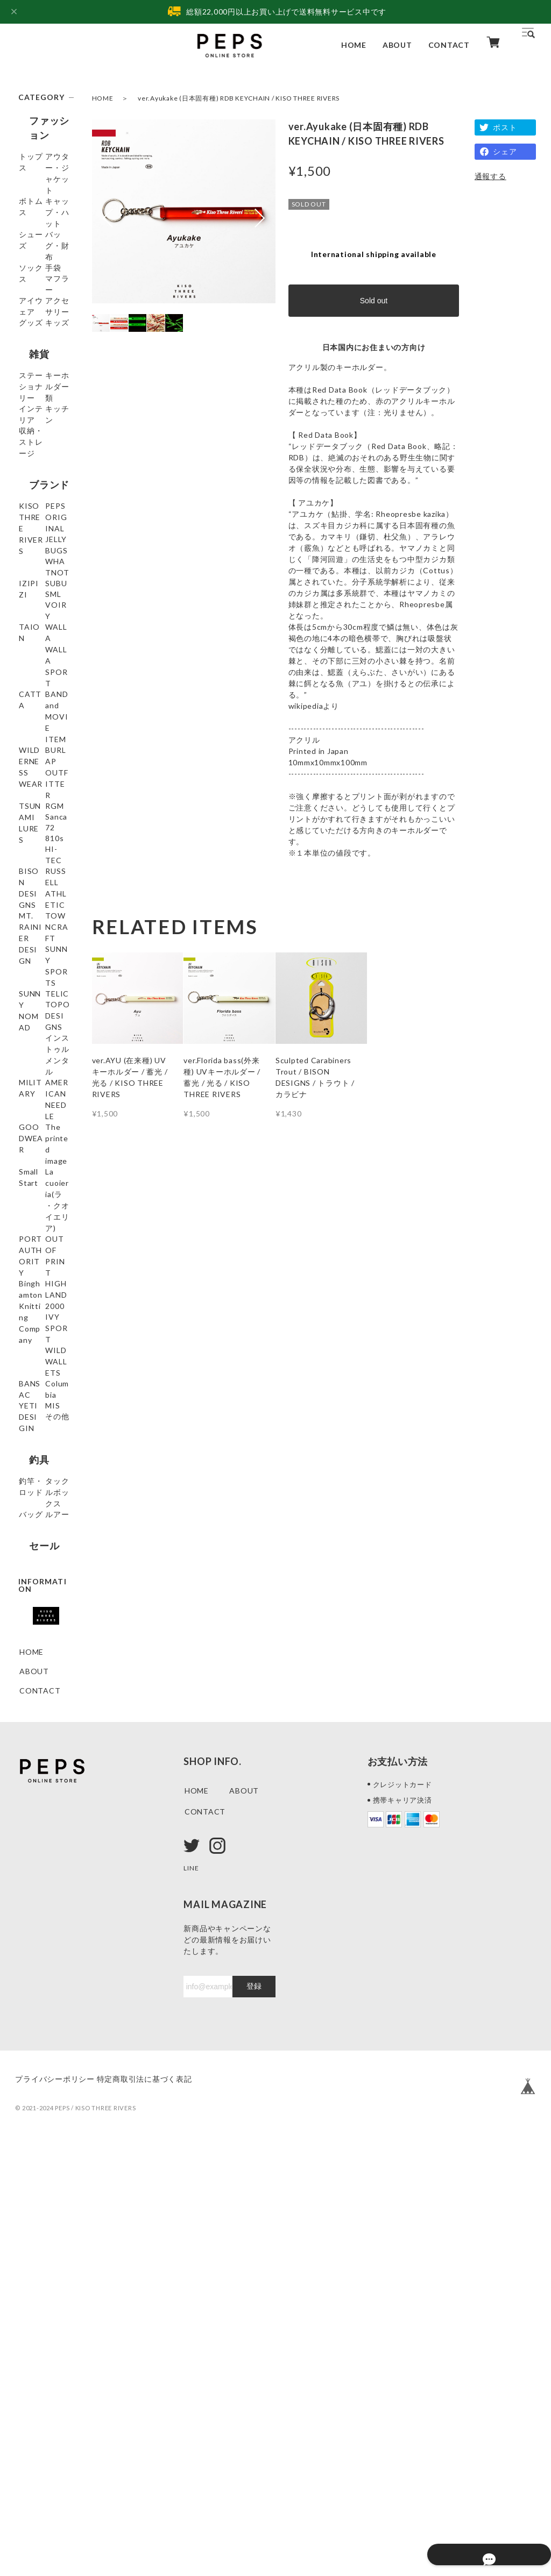  I want to click on MILITARY, so click(38, 1372).